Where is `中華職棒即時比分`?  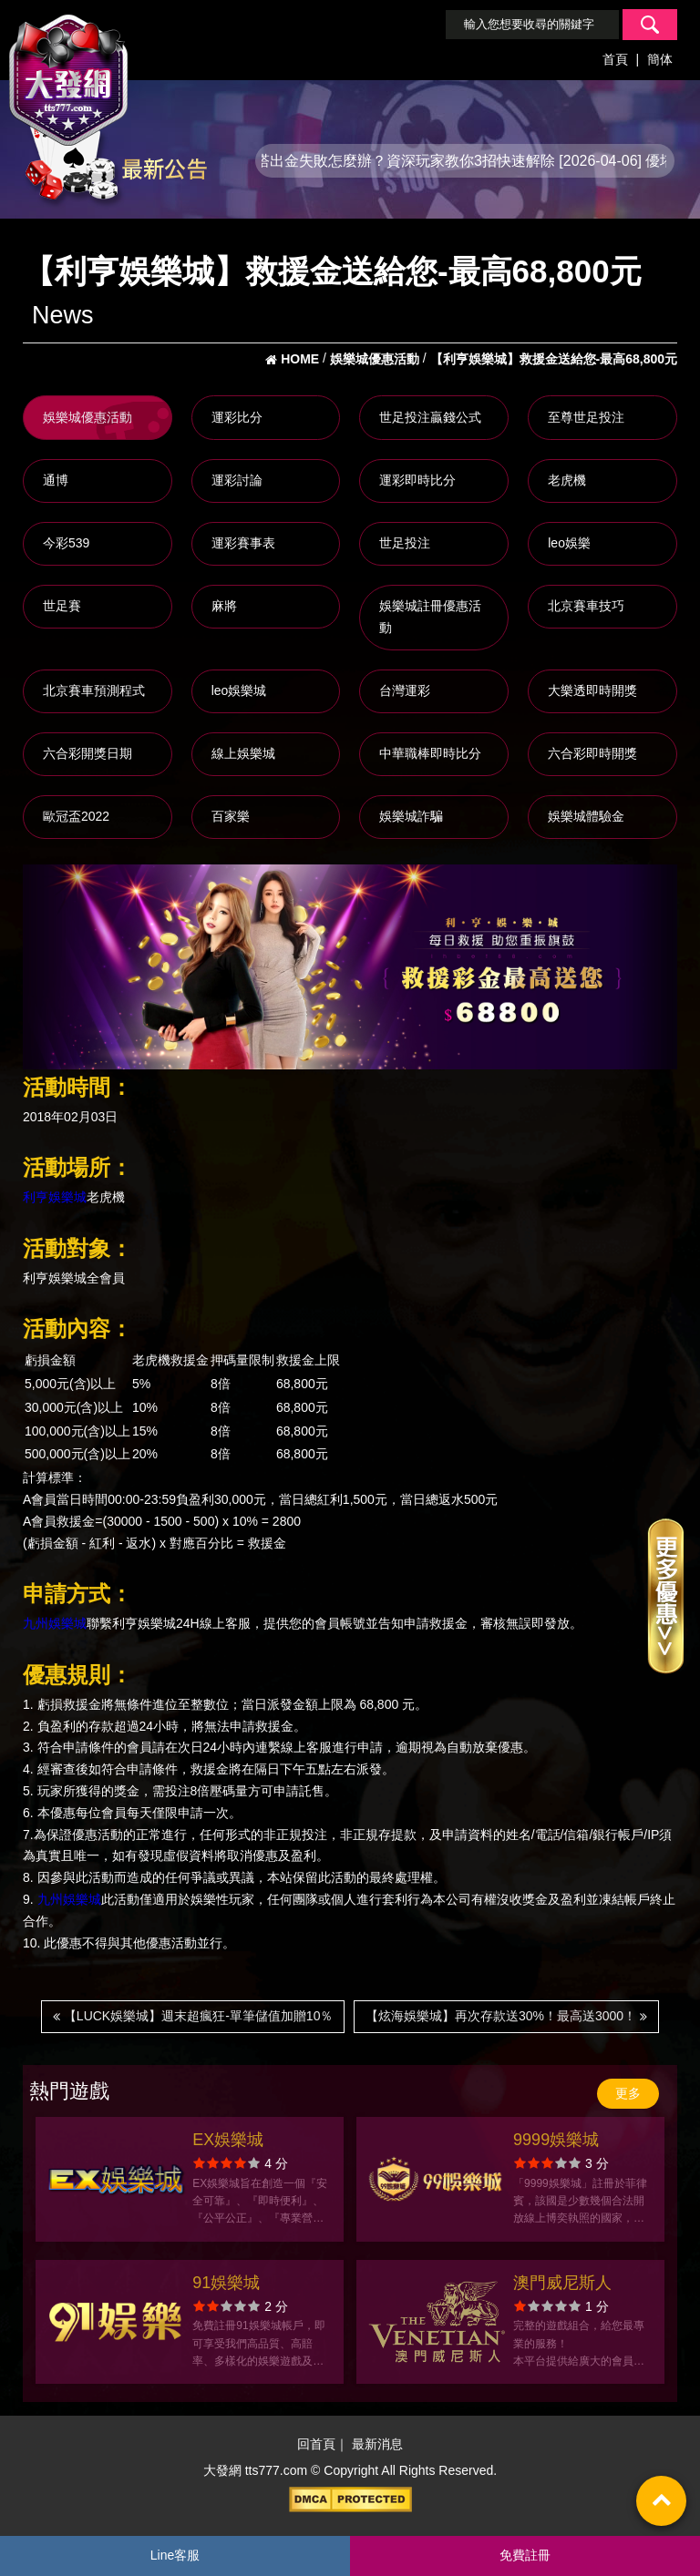
中華職棒即時比分 is located at coordinates (430, 753).